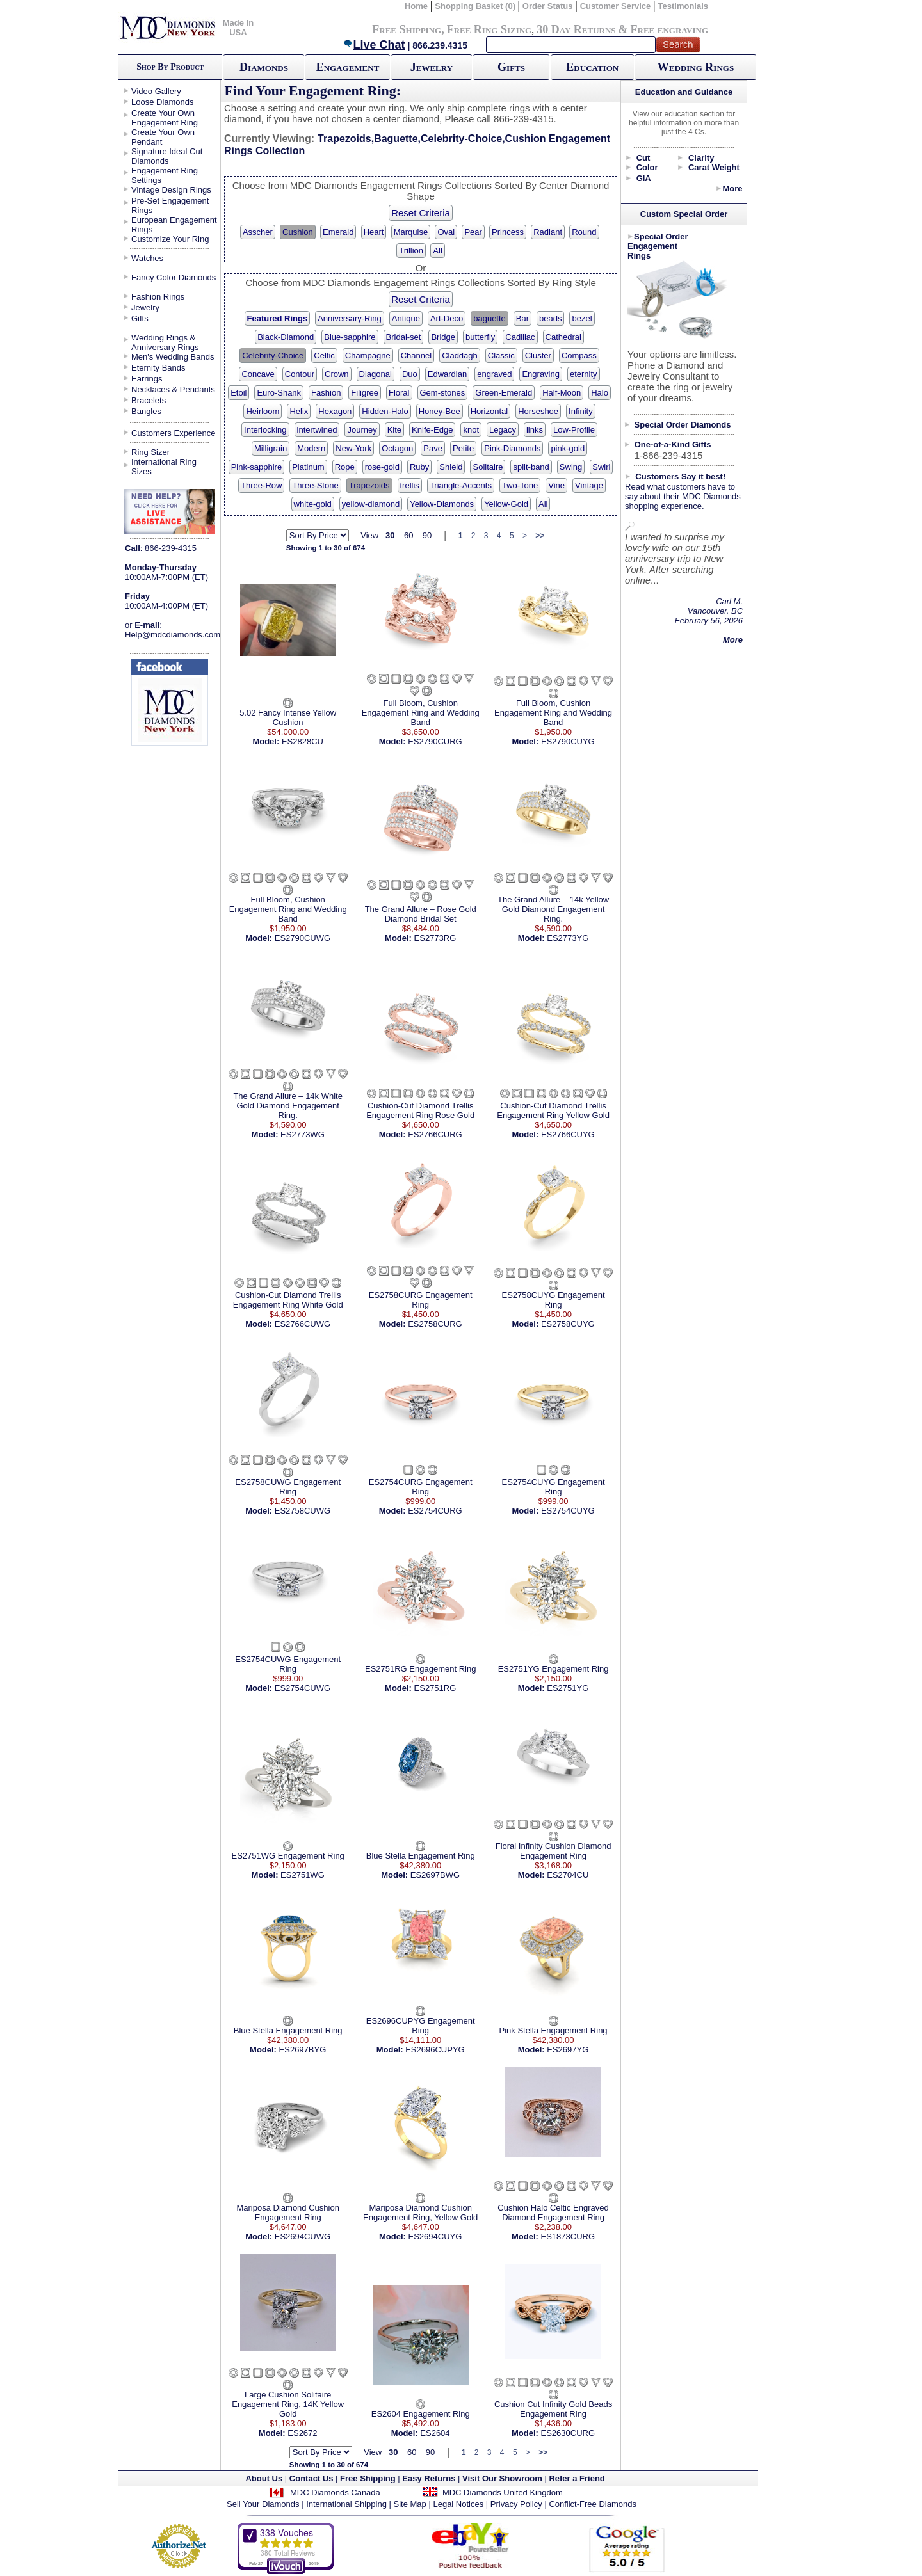 This screenshot has height=2576, width=922. Describe the element at coordinates (567, 1688) in the screenshot. I see `ES2751YG` at that location.